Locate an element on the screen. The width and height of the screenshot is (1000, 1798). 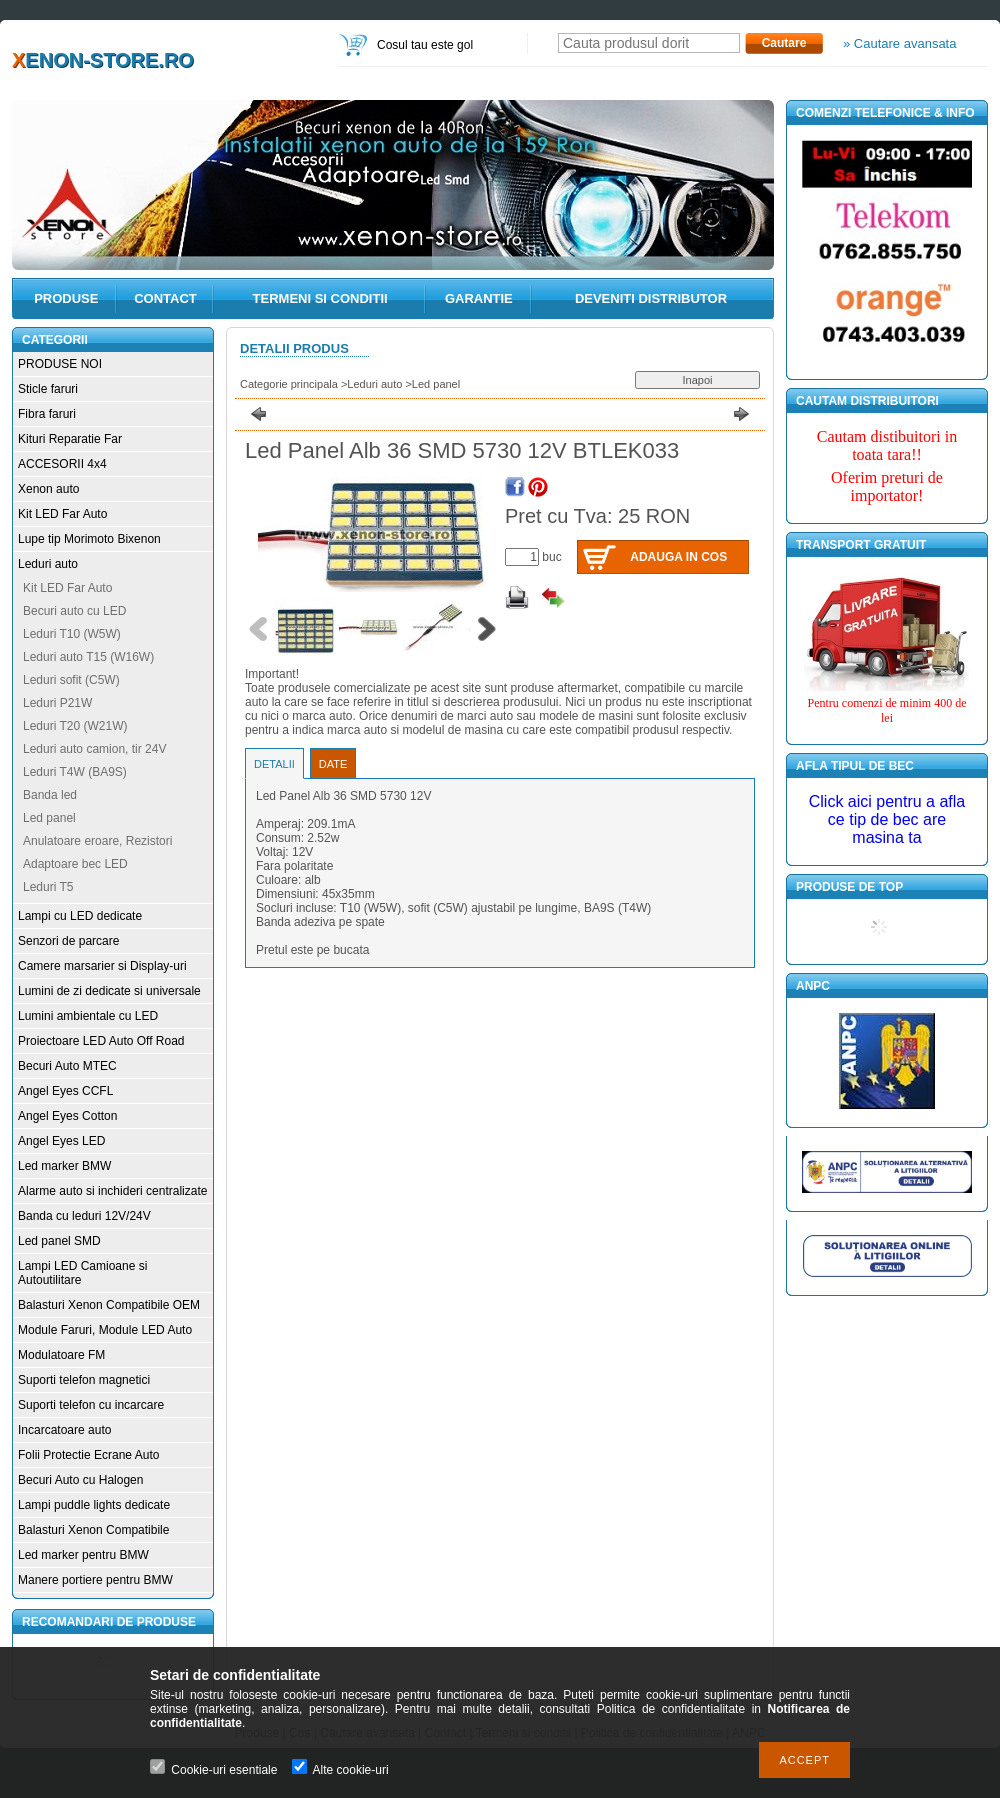
Led panel is located at coordinates (49, 818).